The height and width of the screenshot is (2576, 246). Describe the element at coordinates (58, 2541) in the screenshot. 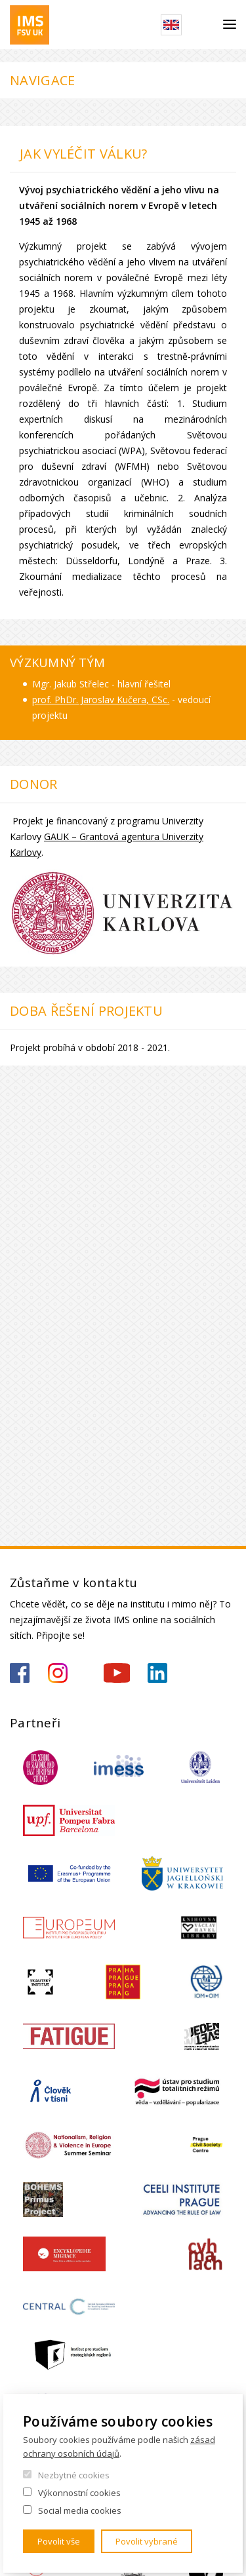

I see `Povolit vše` at that location.